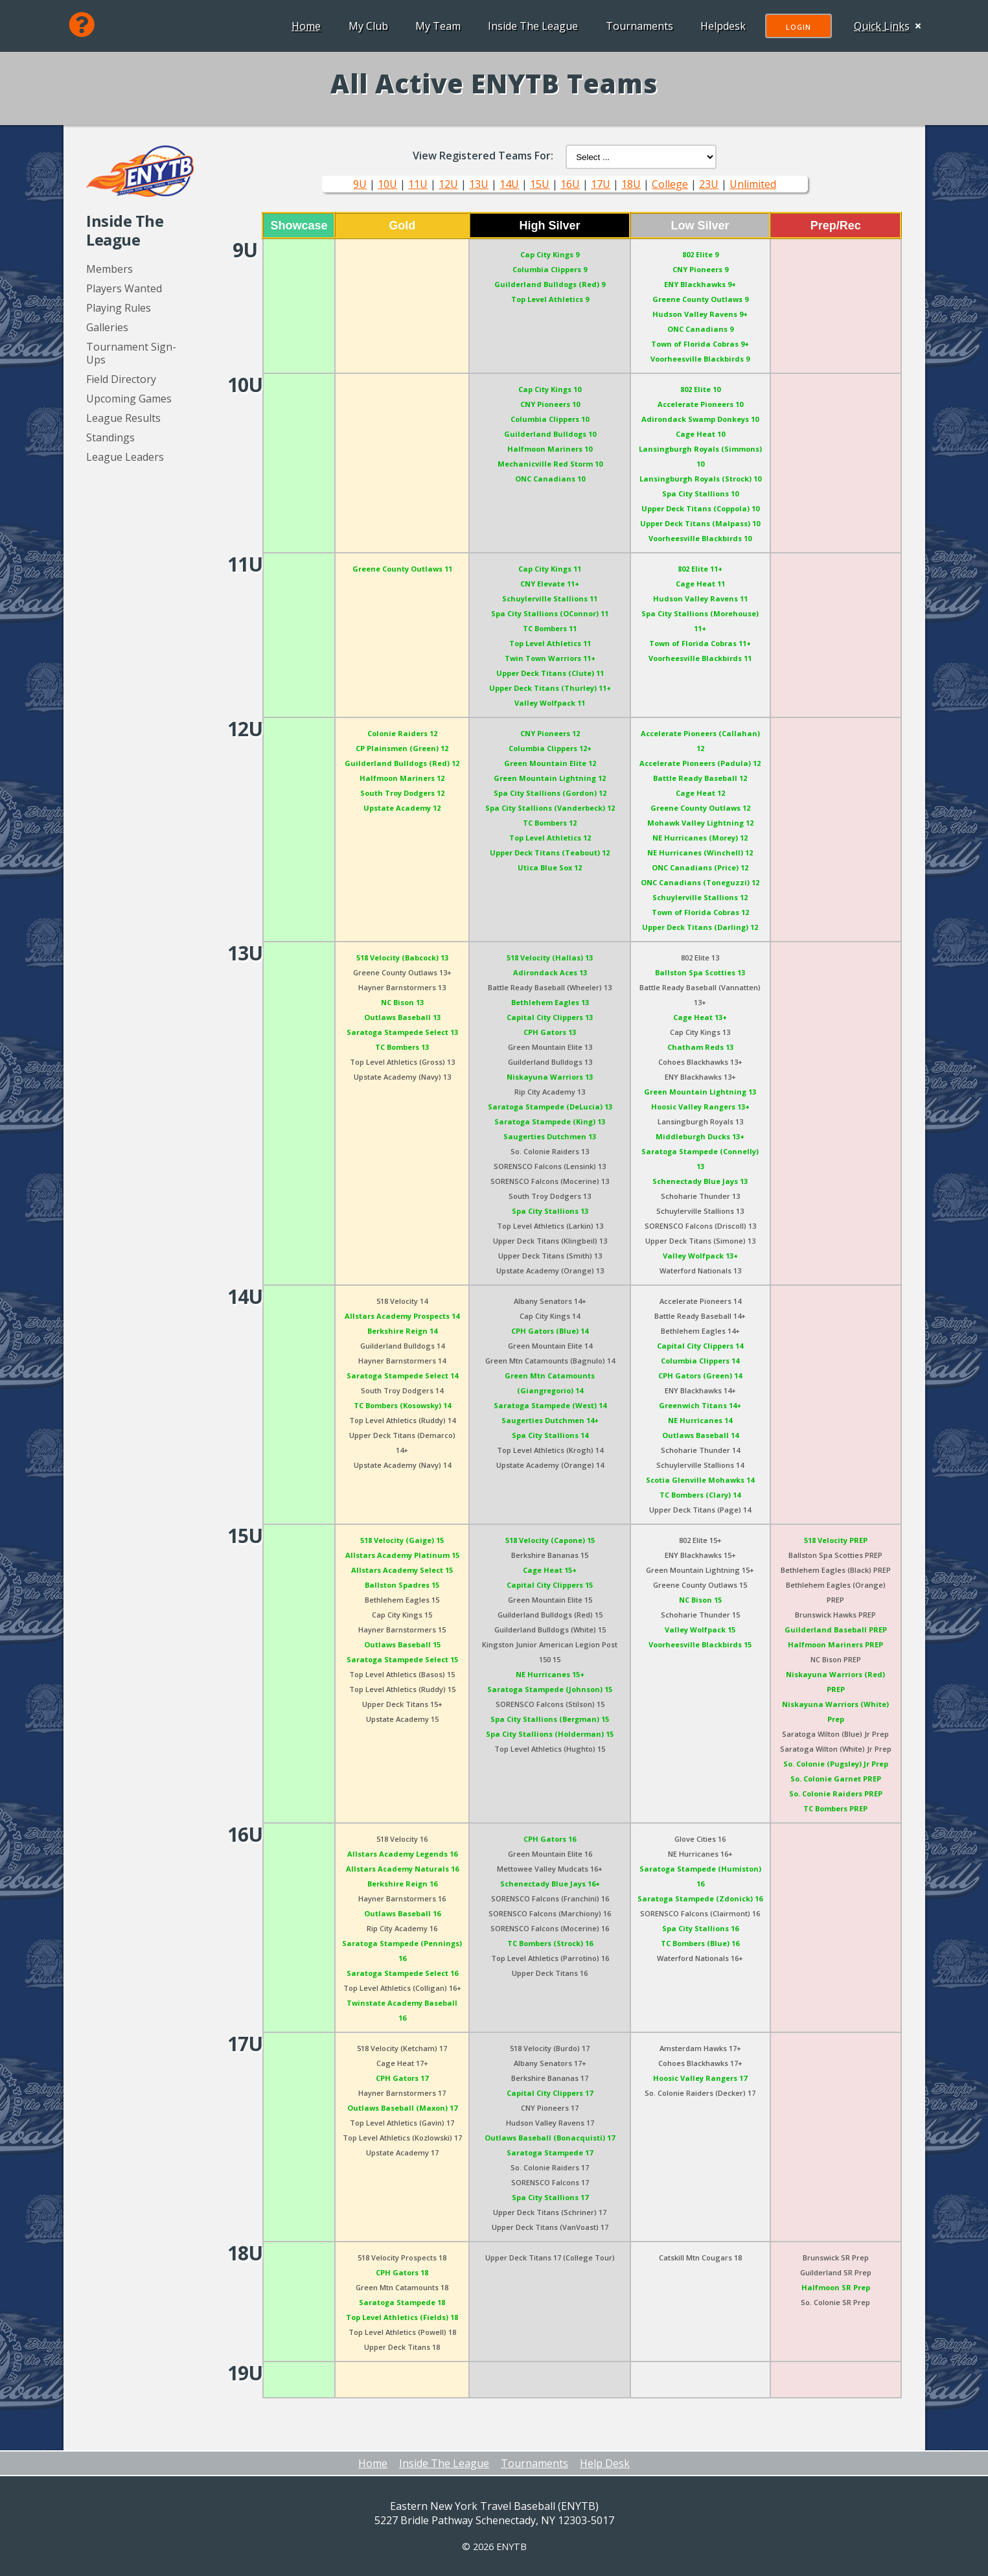 The width and height of the screenshot is (988, 2576). Describe the element at coordinates (631, 184) in the screenshot. I see `18U` at that location.